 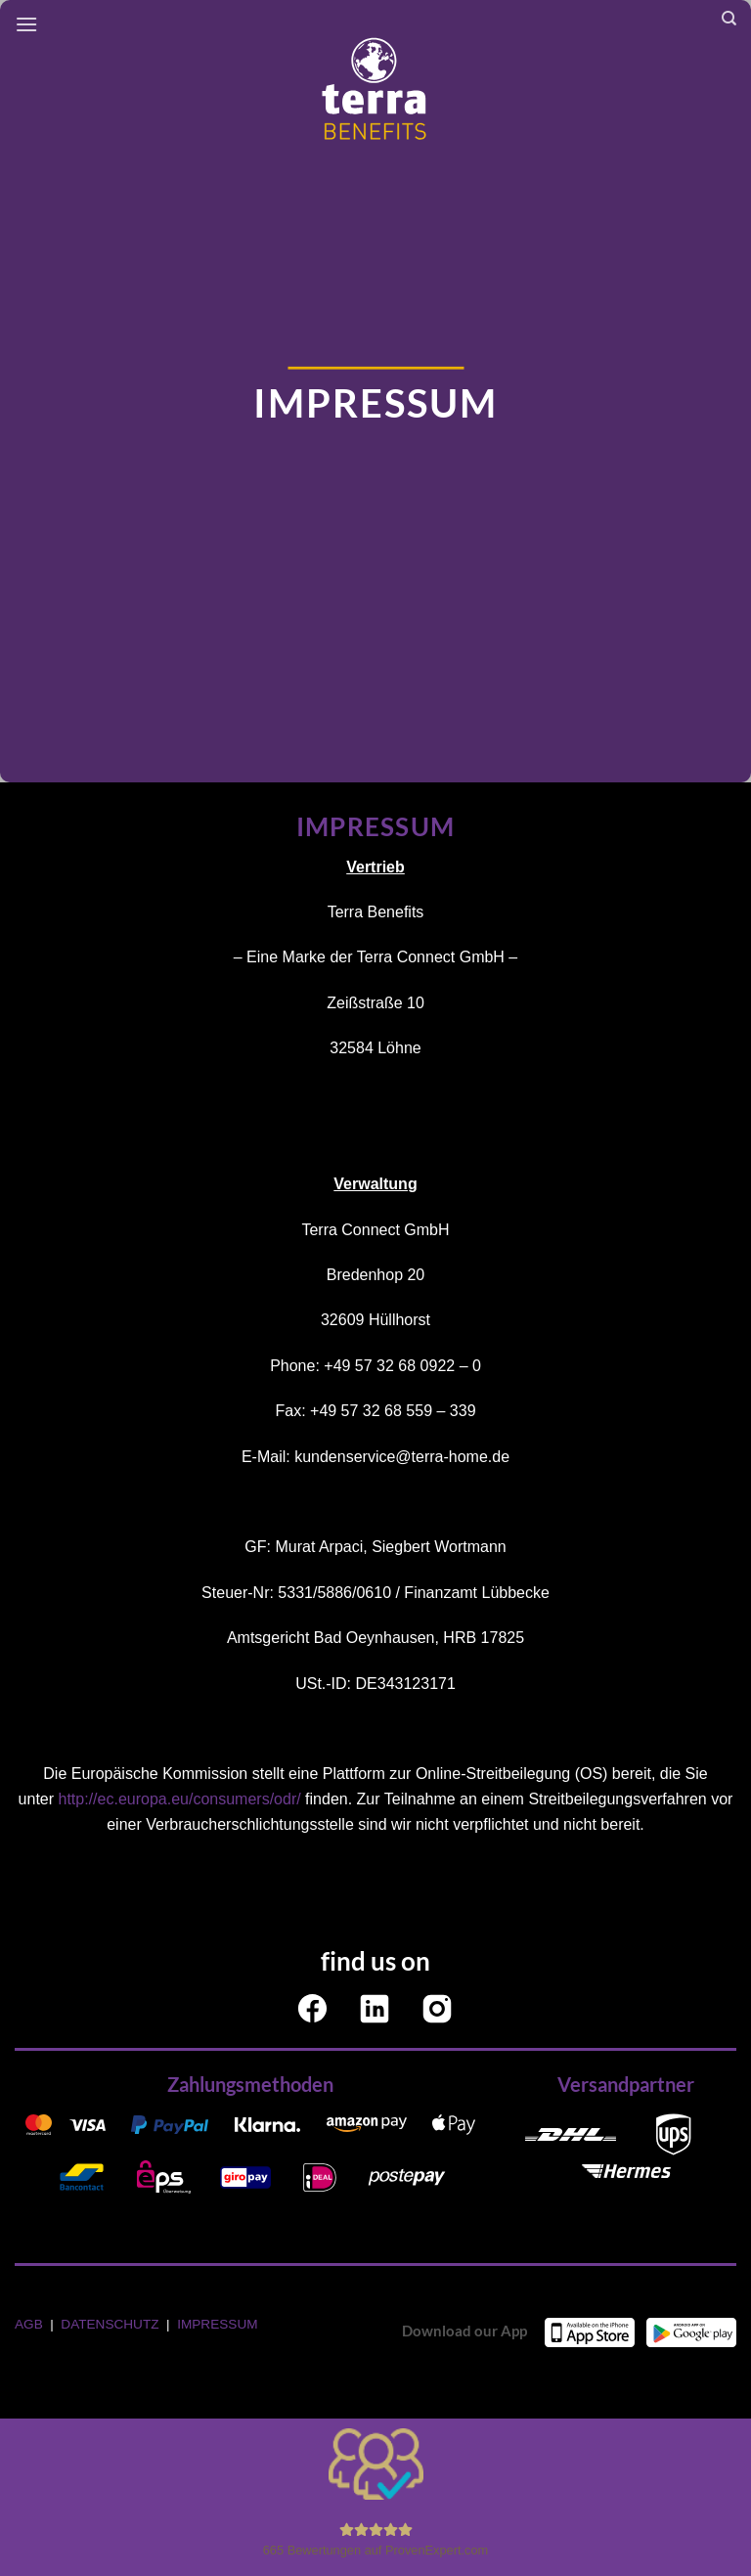 I want to click on [Search], so click(x=729, y=18).